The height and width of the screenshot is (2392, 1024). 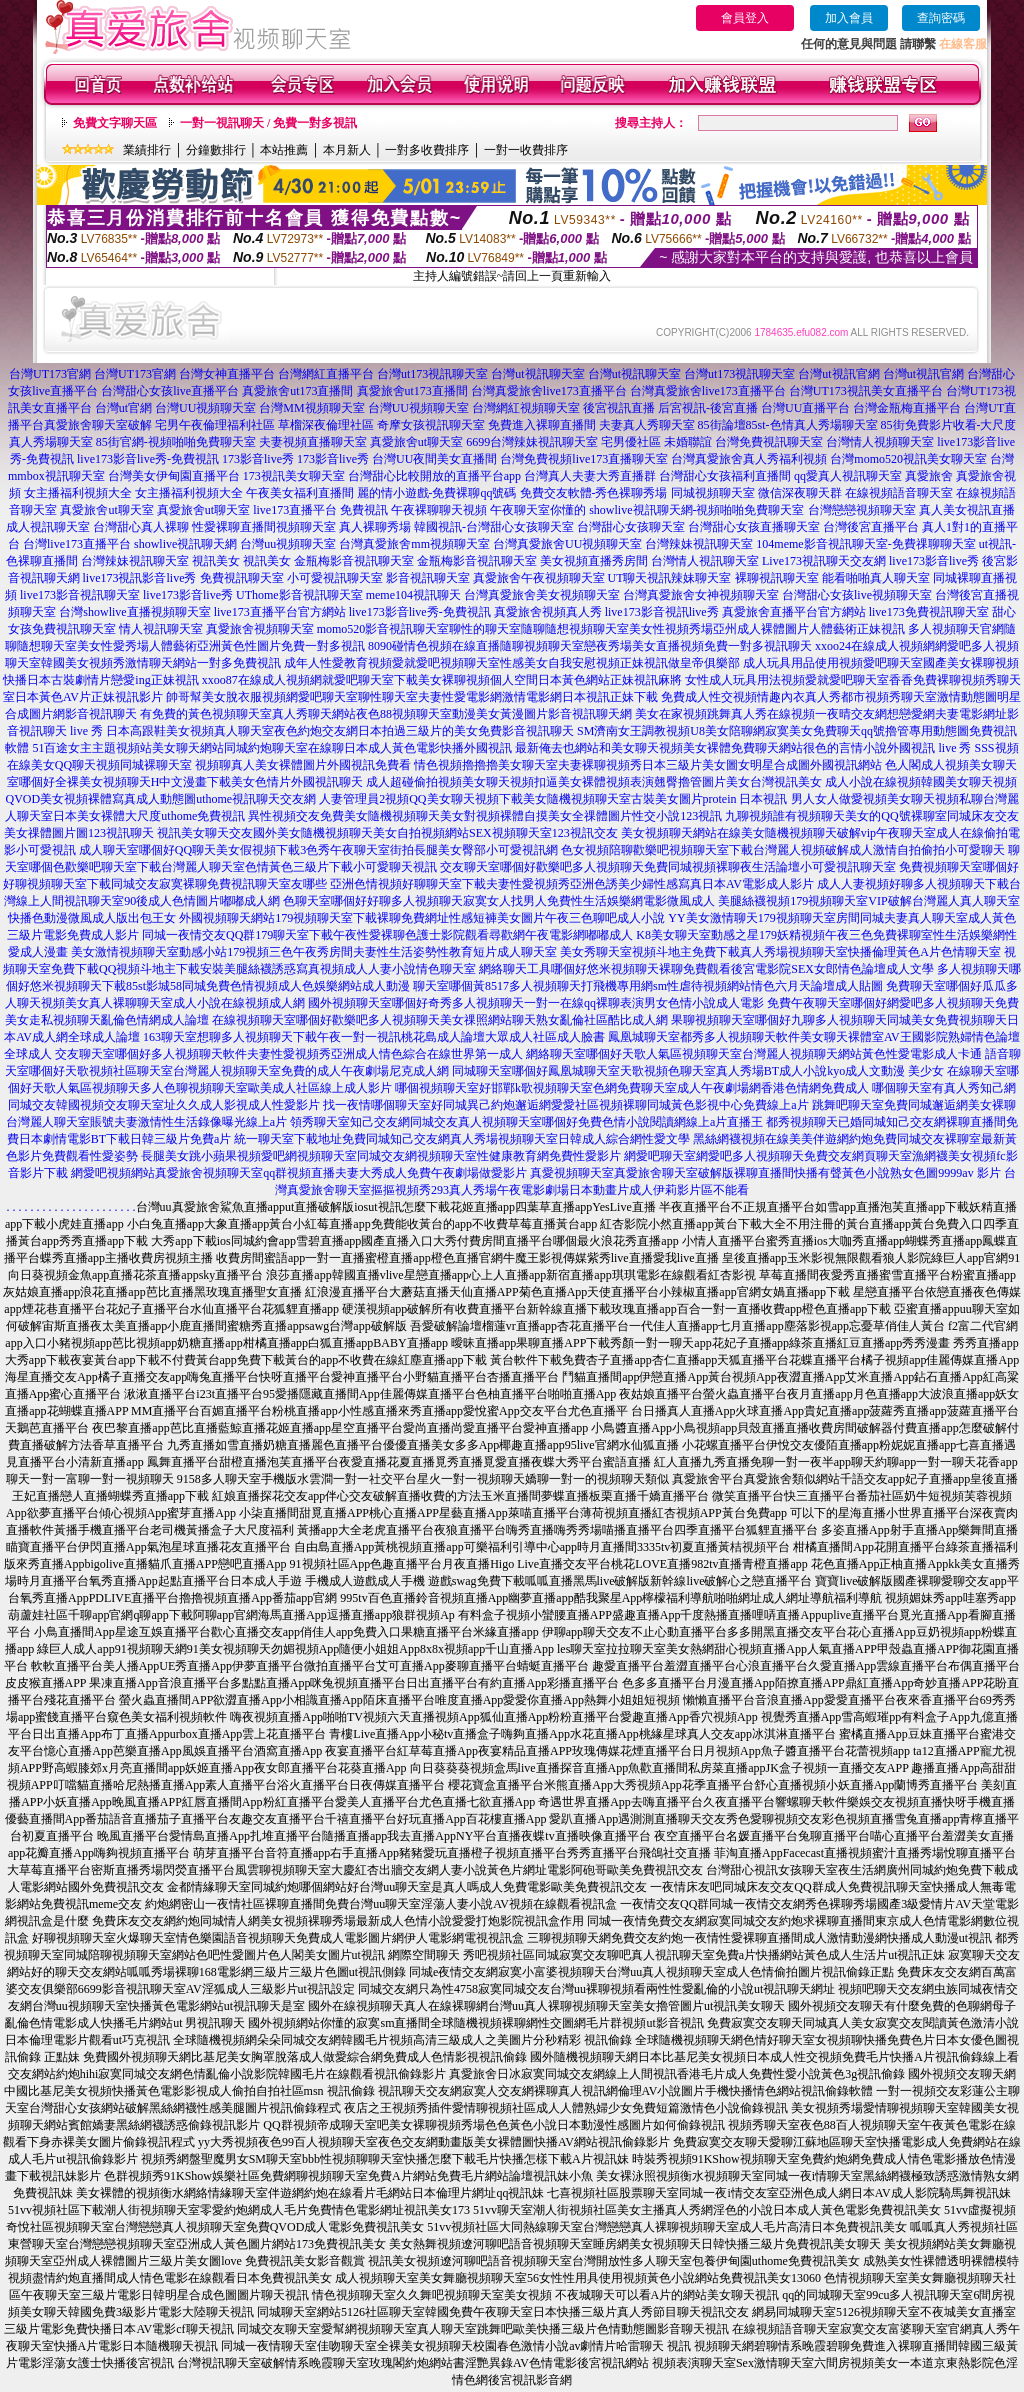 What do you see at coordinates (572, 884) in the screenshot?
I see `亞洲色情視頻好聊聊天室下載夫妻性愛視頻秀亞洲色誘美少婦性感寫真日本AV電影成人影片` at bounding box center [572, 884].